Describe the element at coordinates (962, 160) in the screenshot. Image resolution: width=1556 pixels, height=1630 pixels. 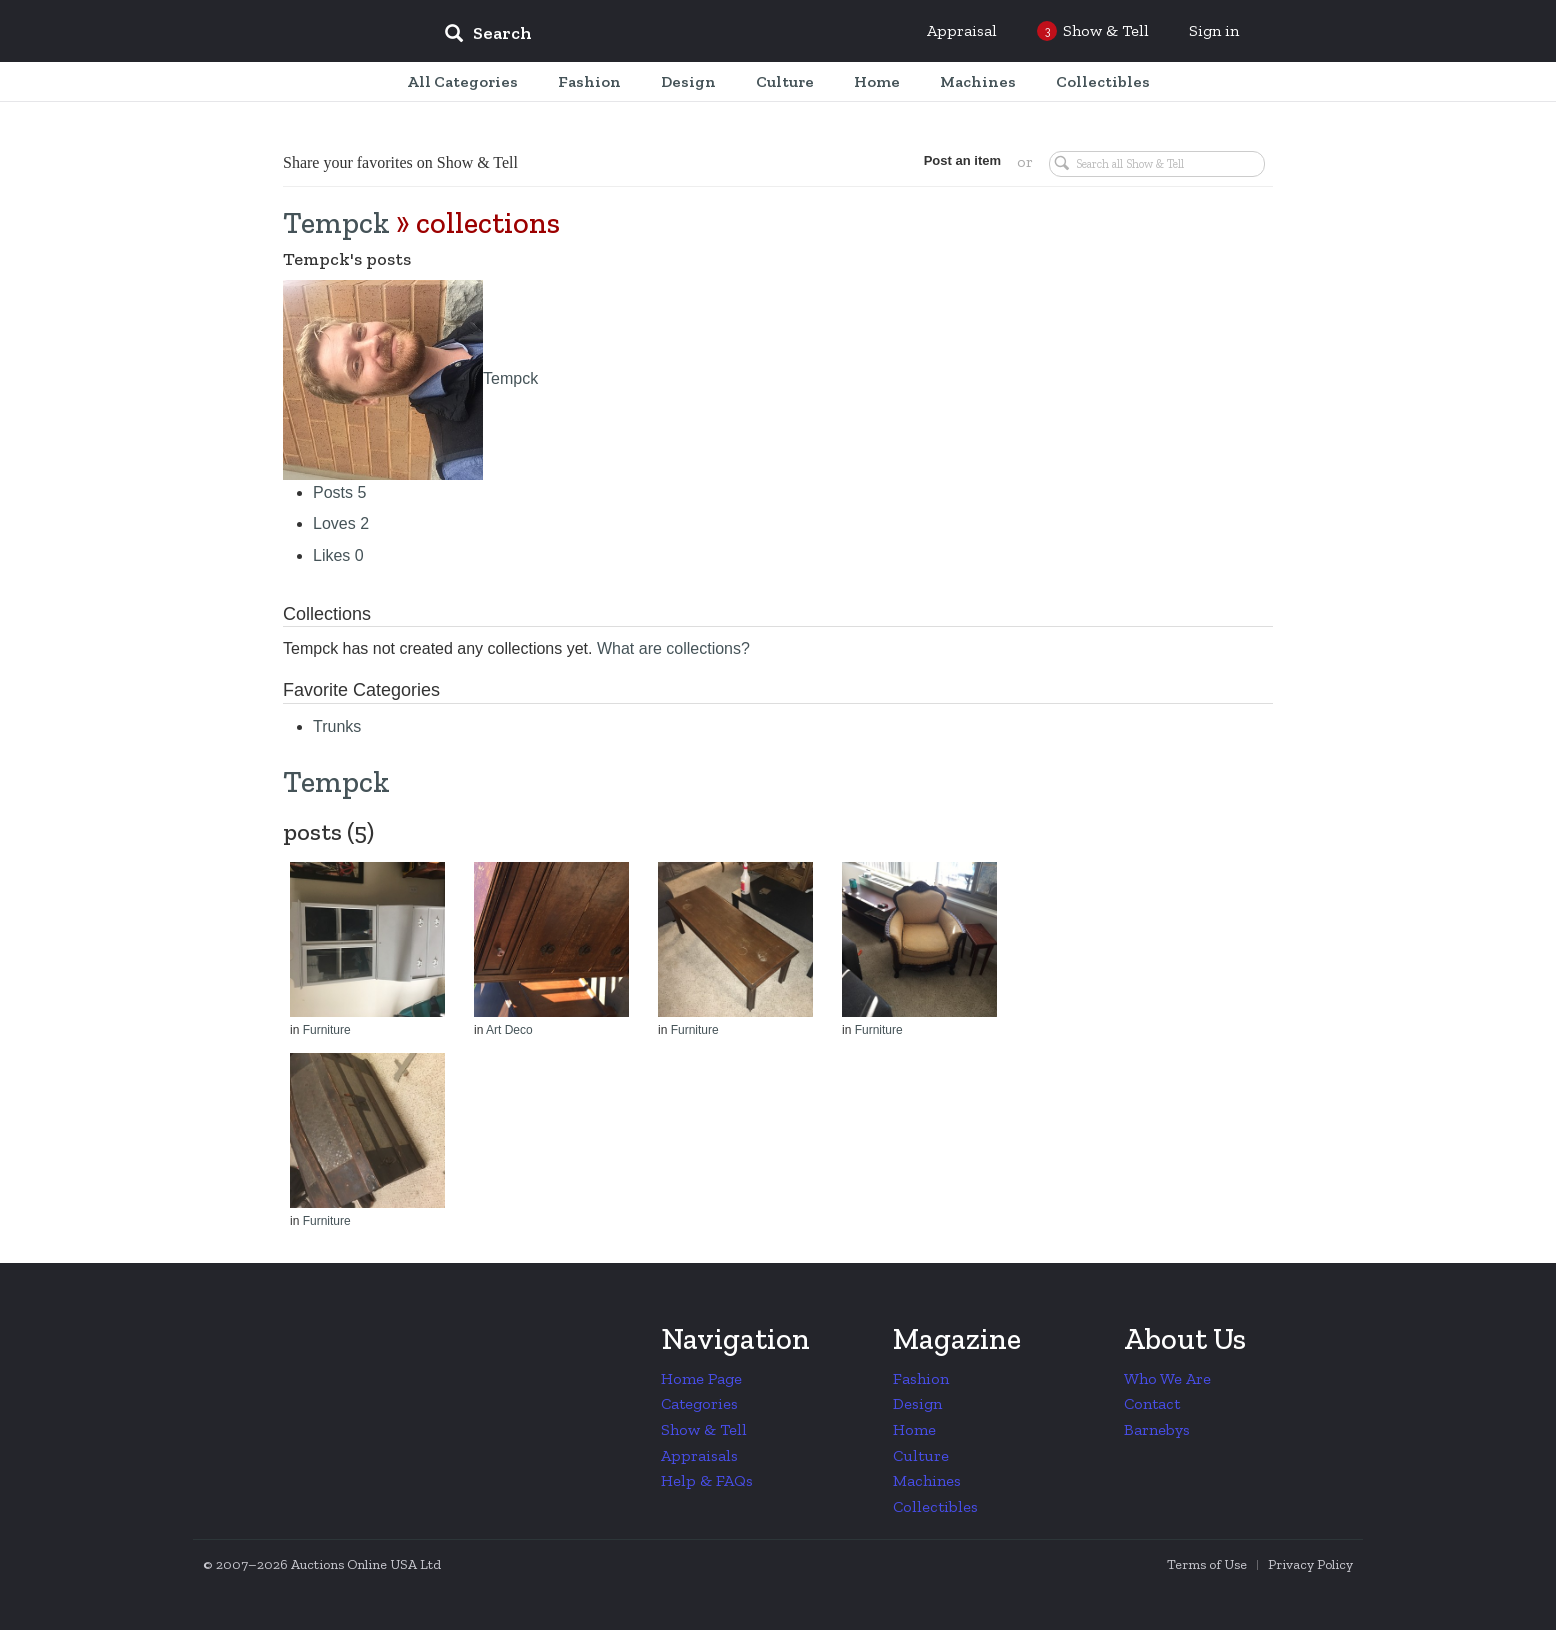
I see `Post an item` at that location.